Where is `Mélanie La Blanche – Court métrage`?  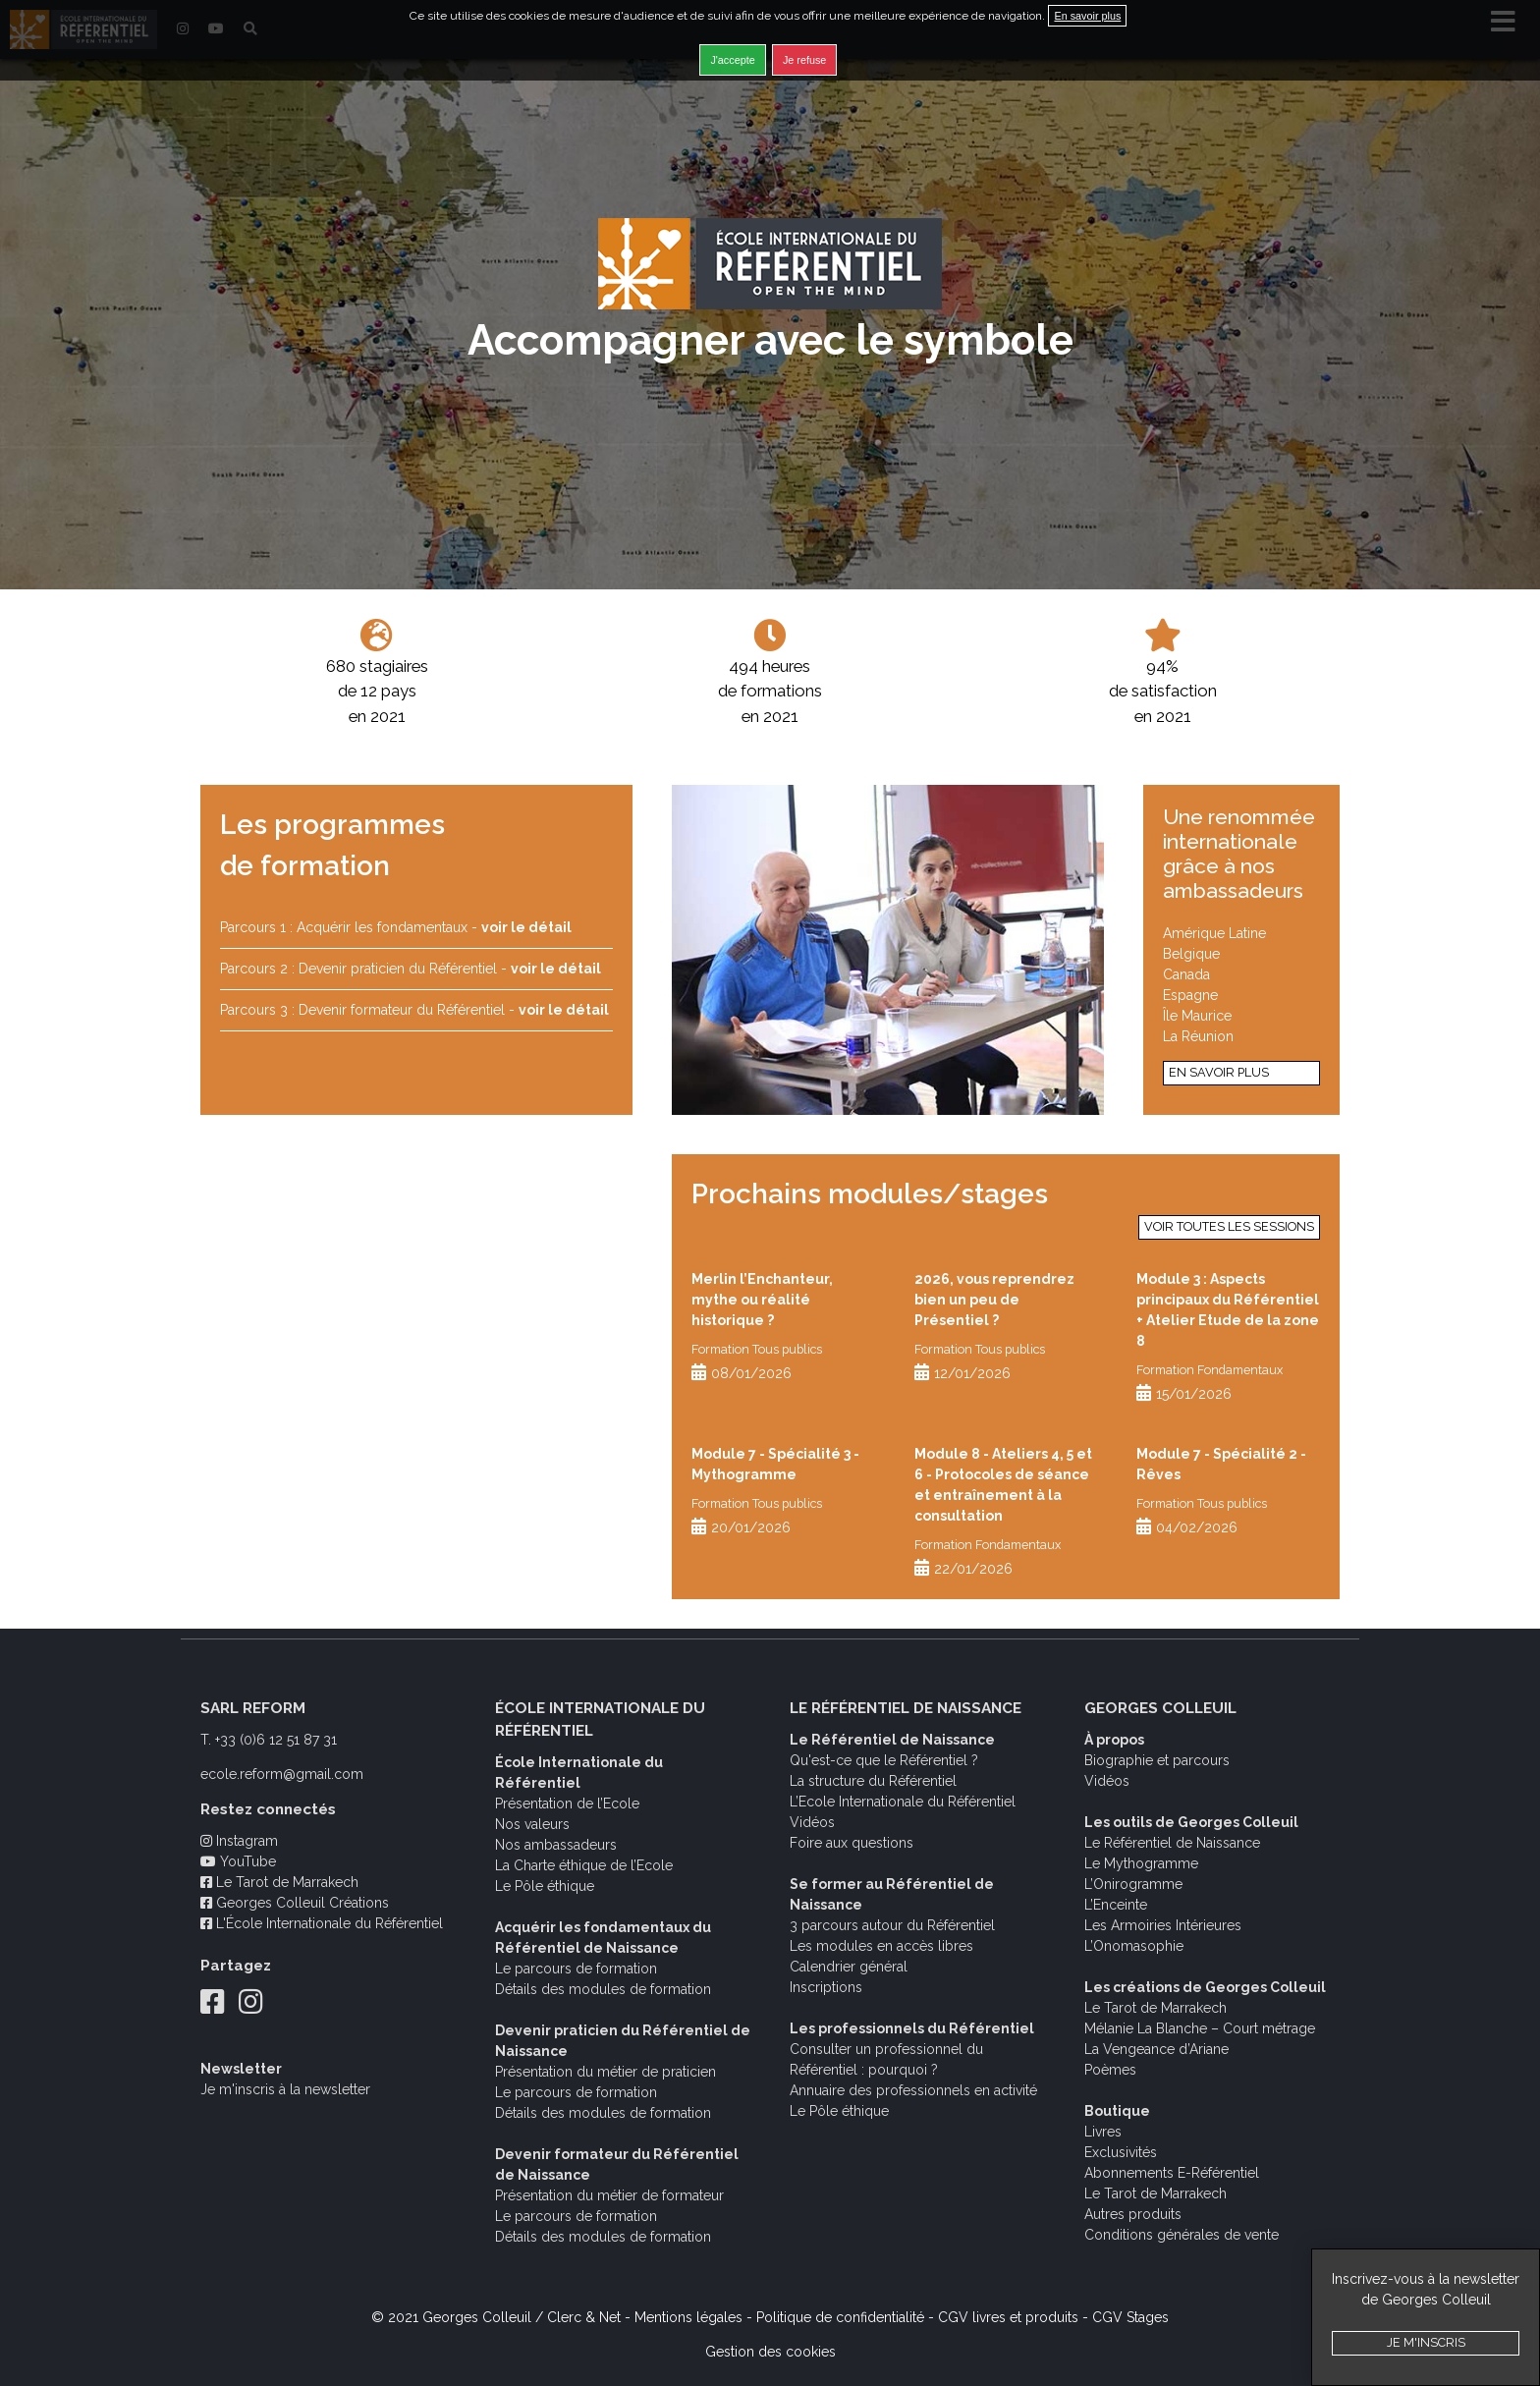
Mélanie La Blanche – Court métrage is located at coordinates (1199, 2028).